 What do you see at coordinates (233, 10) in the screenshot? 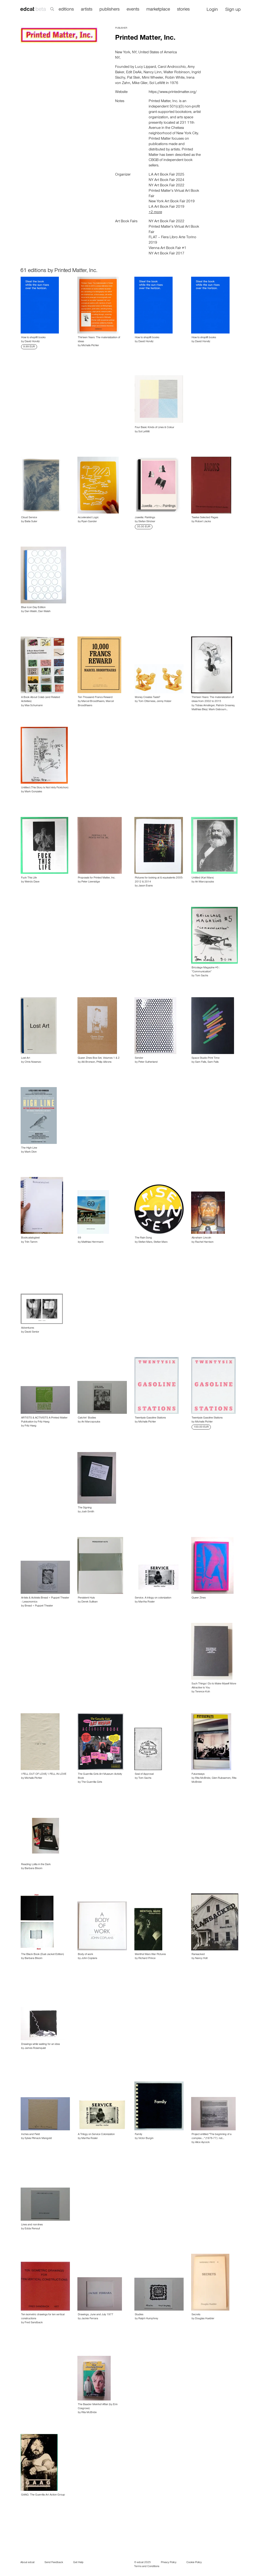
I see `Sign up` at bounding box center [233, 10].